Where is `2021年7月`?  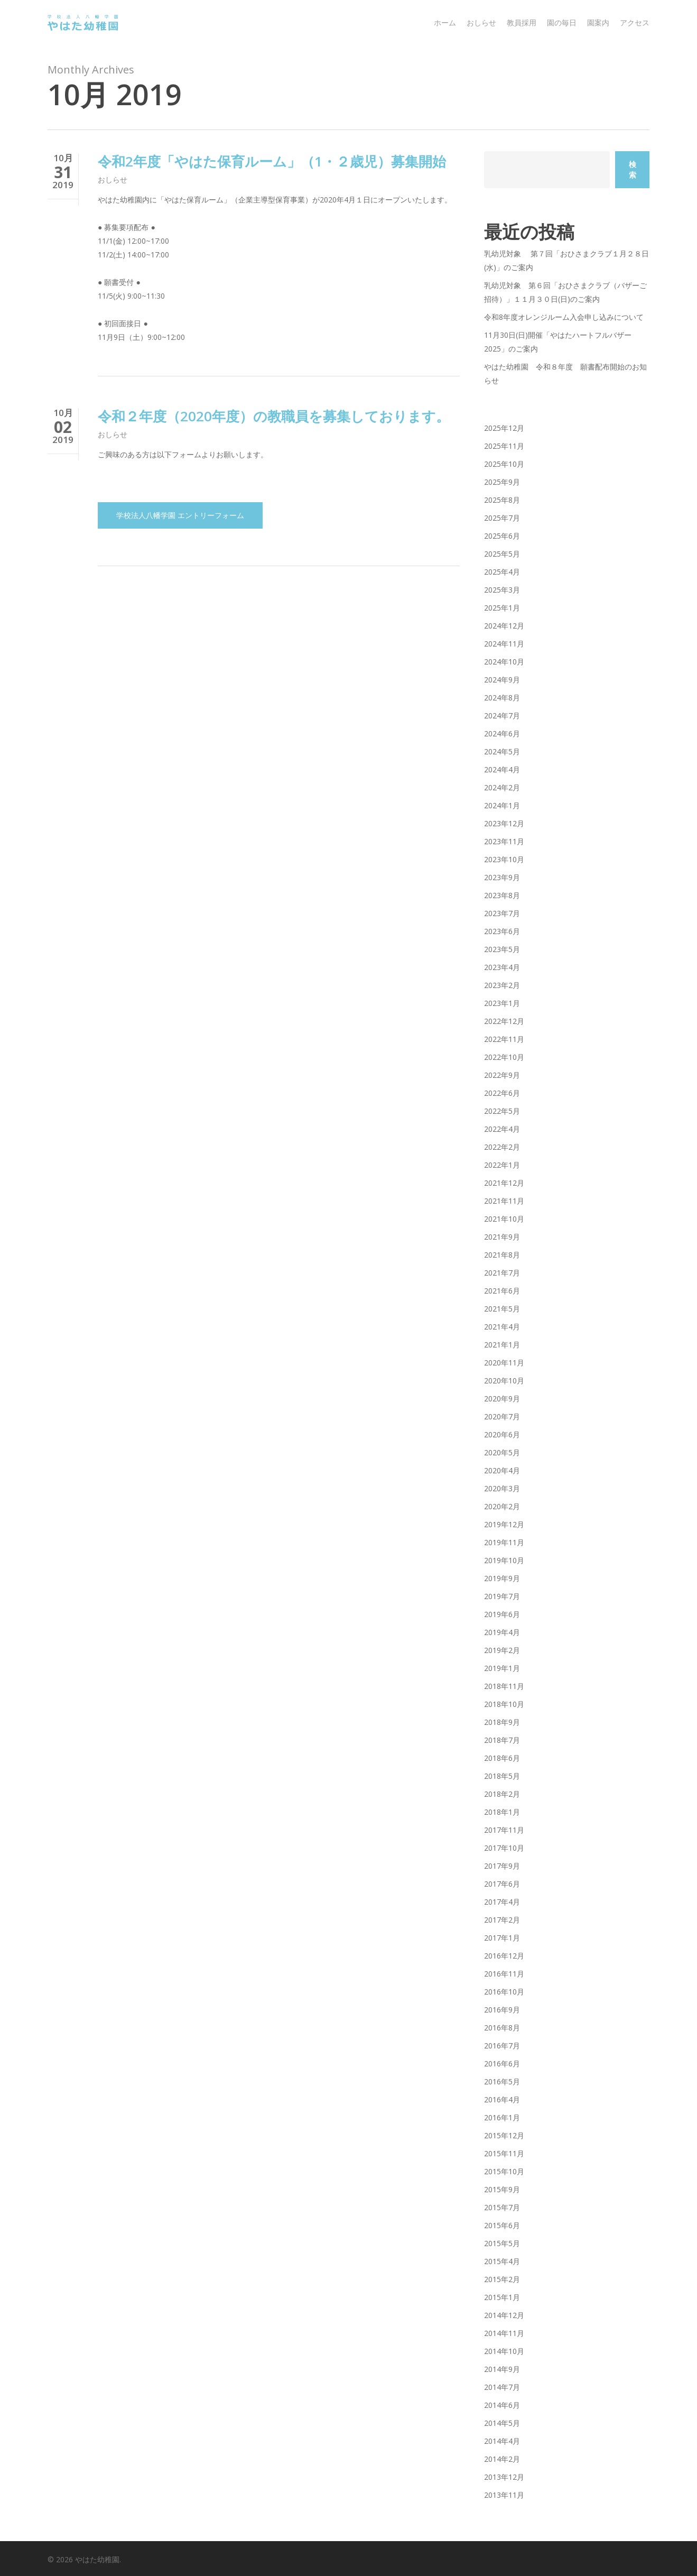 2021年7月 is located at coordinates (502, 1273).